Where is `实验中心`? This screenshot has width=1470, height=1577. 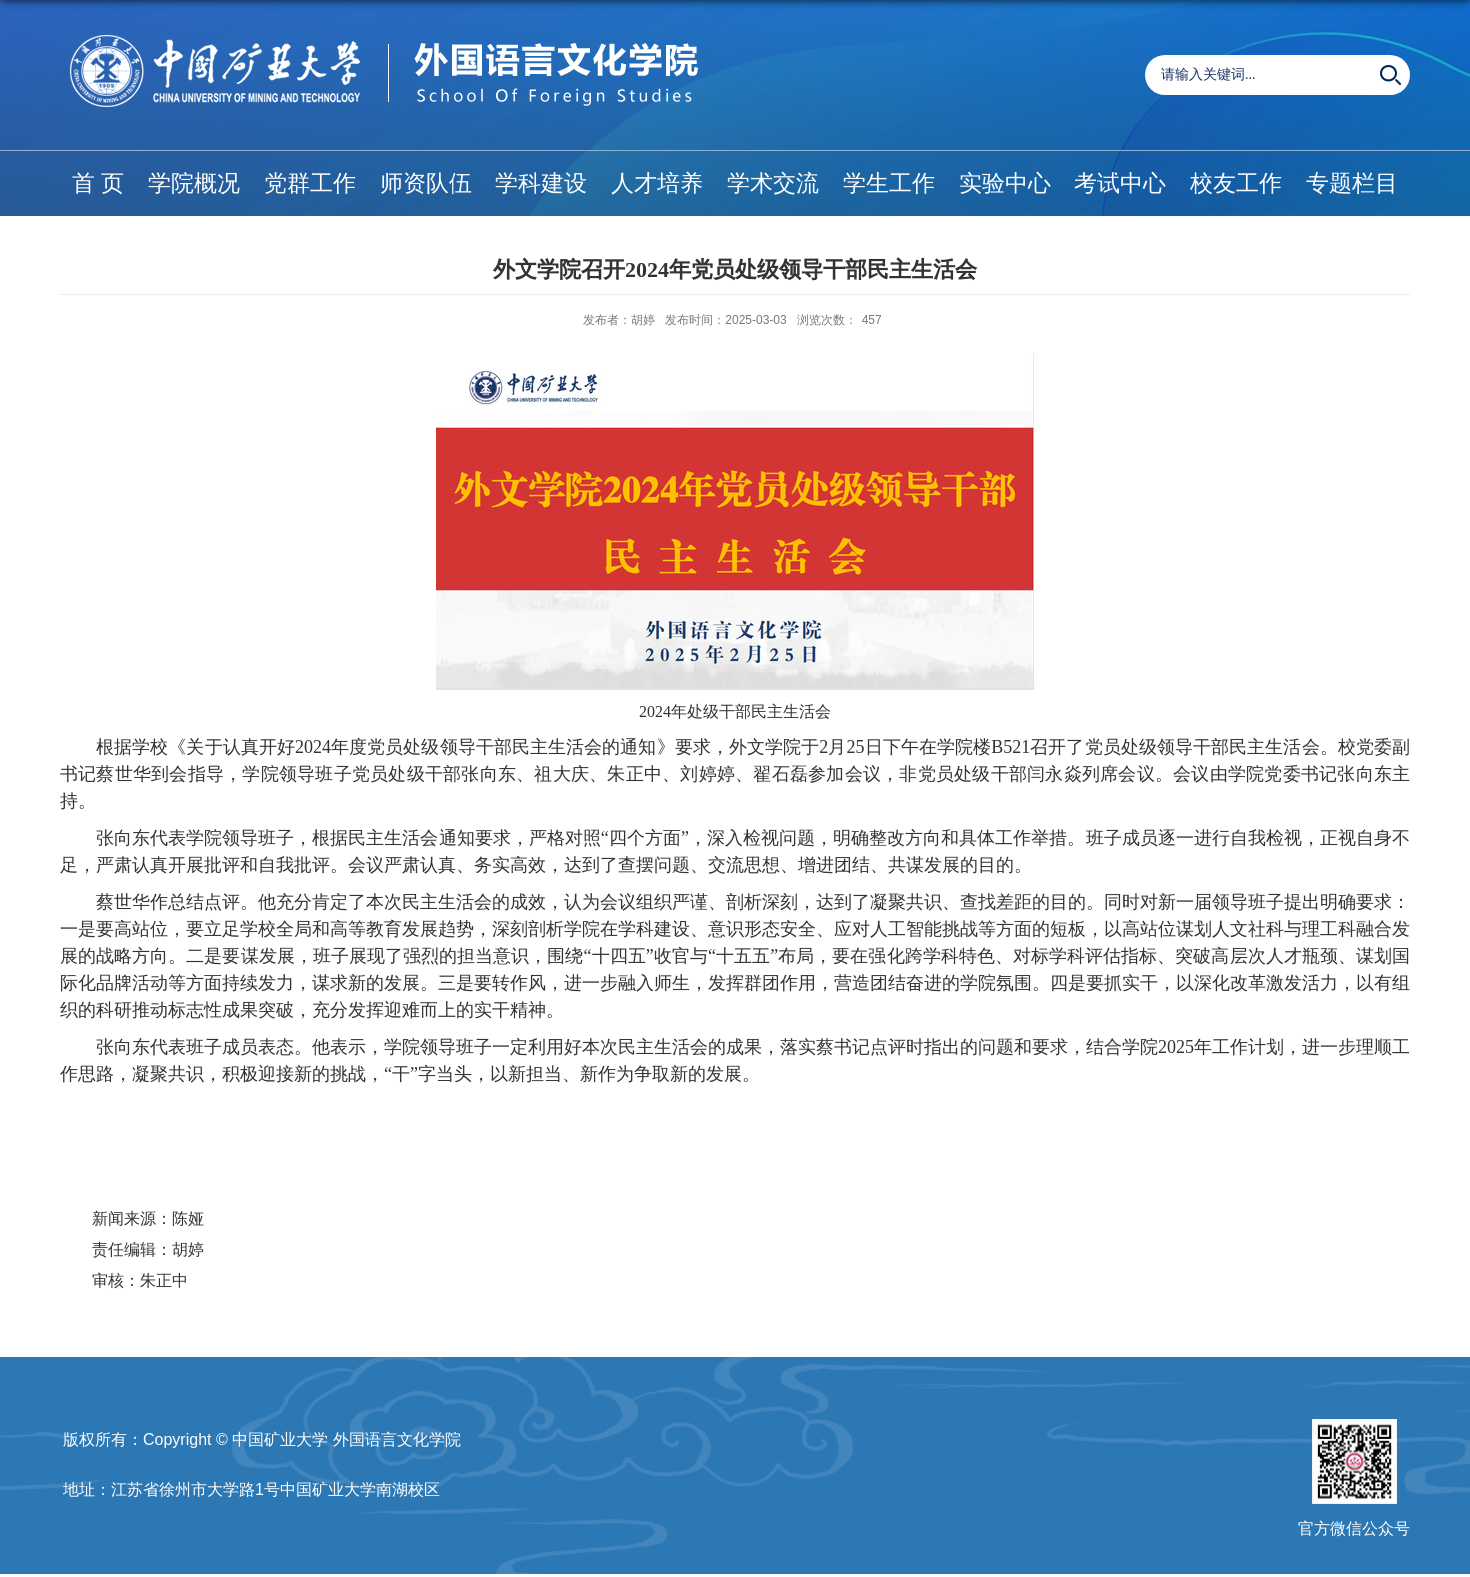 实验中心 is located at coordinates (1005, 183).